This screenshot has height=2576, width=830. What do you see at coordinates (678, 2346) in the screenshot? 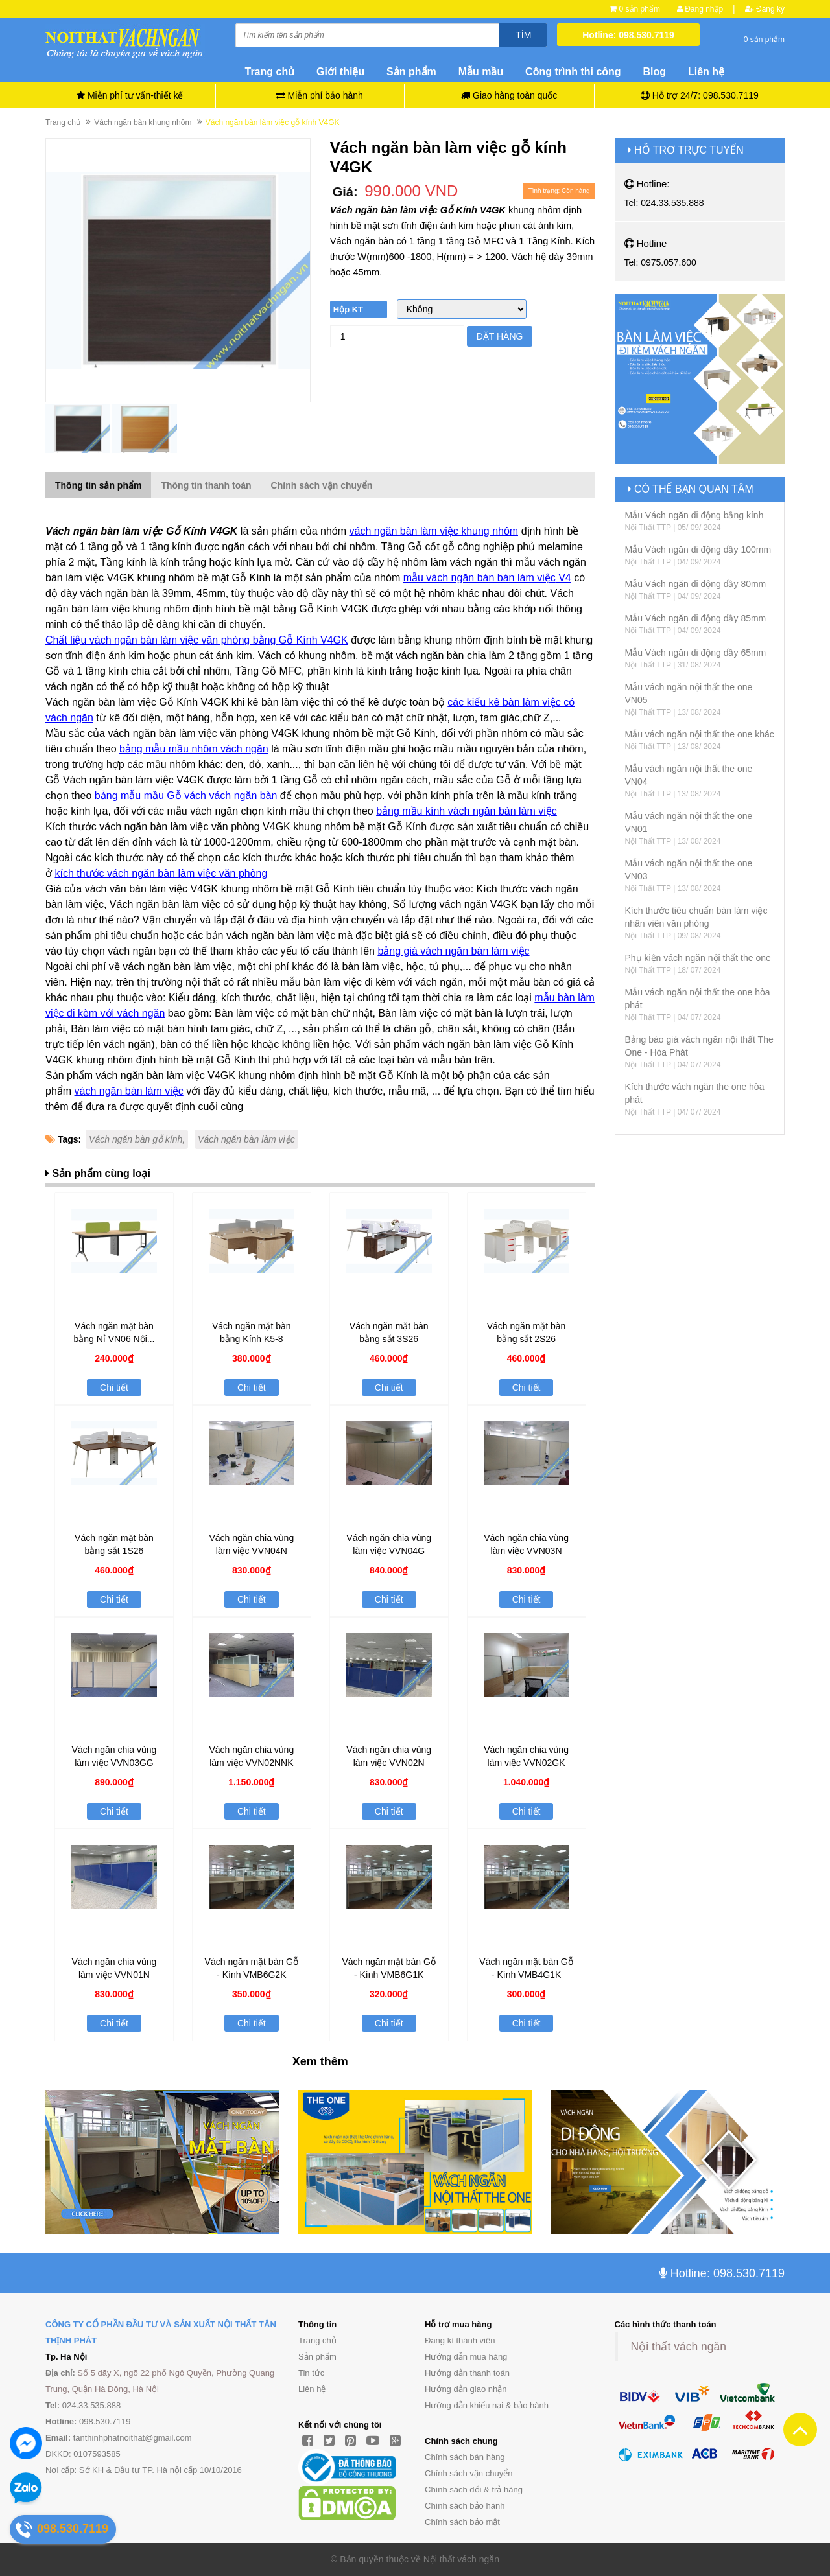
I see `Nội thất vách ngăn` at bounding box center [678, 2346].